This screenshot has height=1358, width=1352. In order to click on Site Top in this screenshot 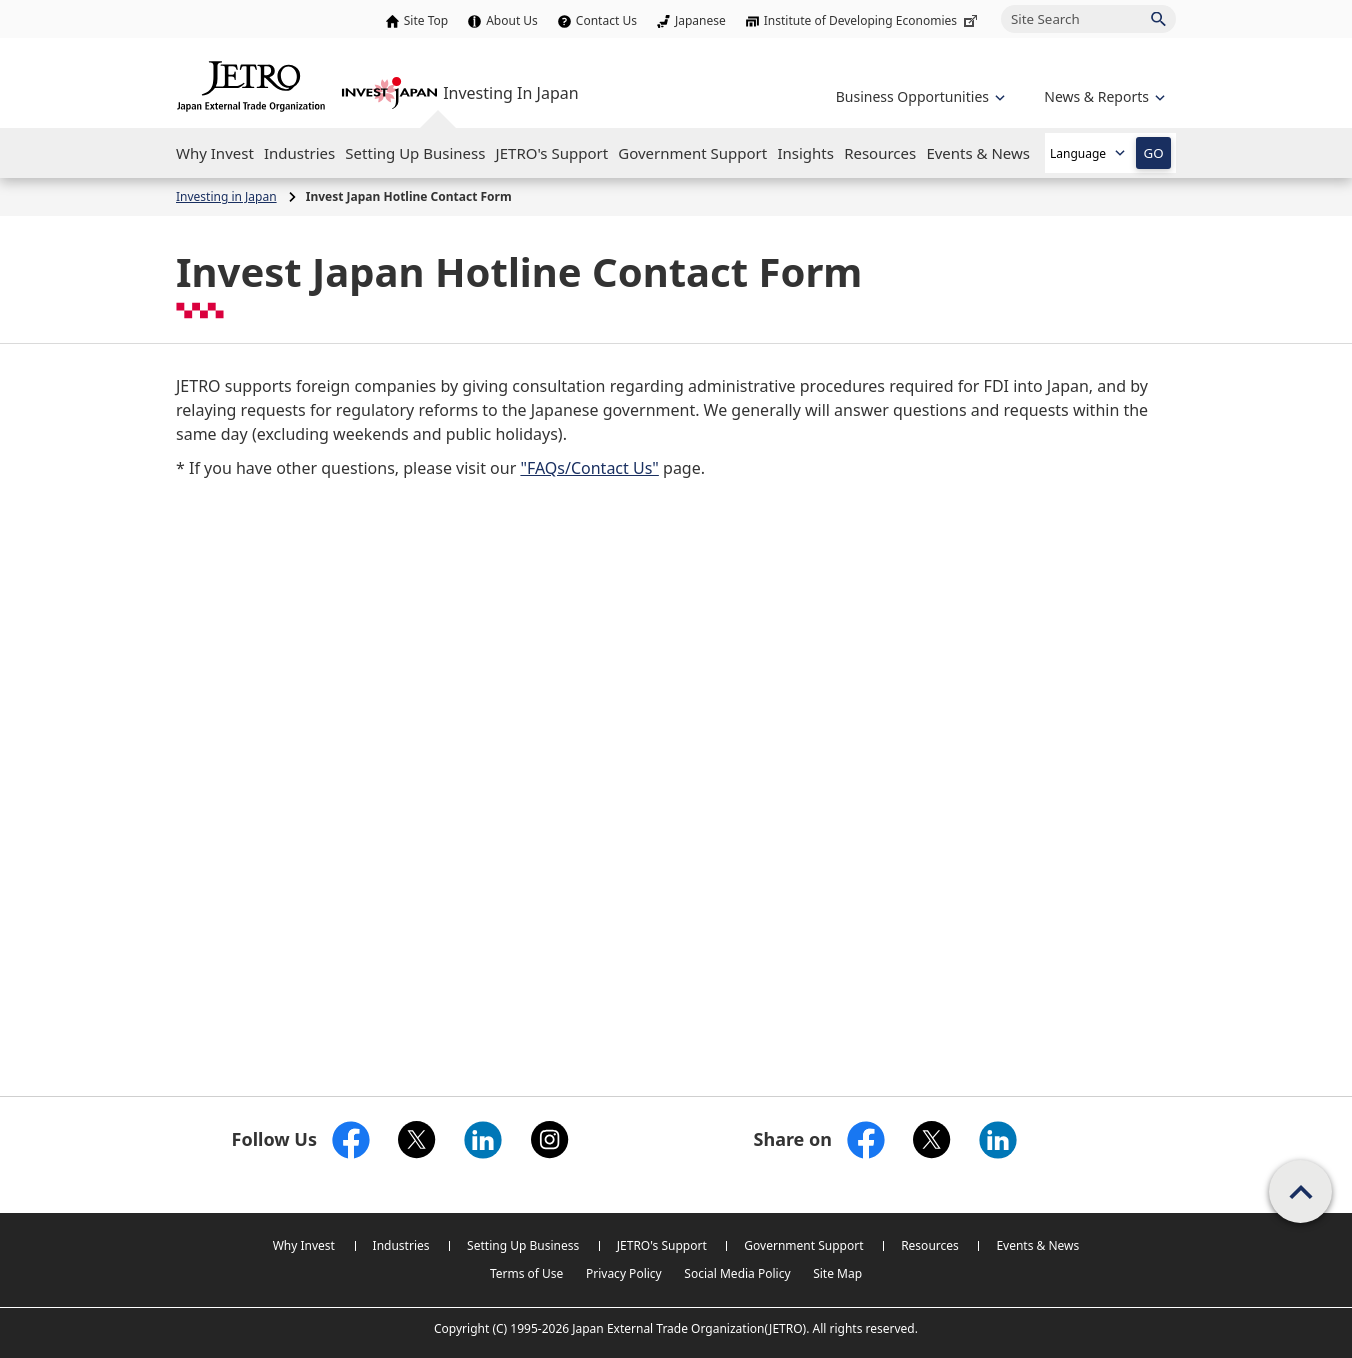, I will do `click(426, 20)`.